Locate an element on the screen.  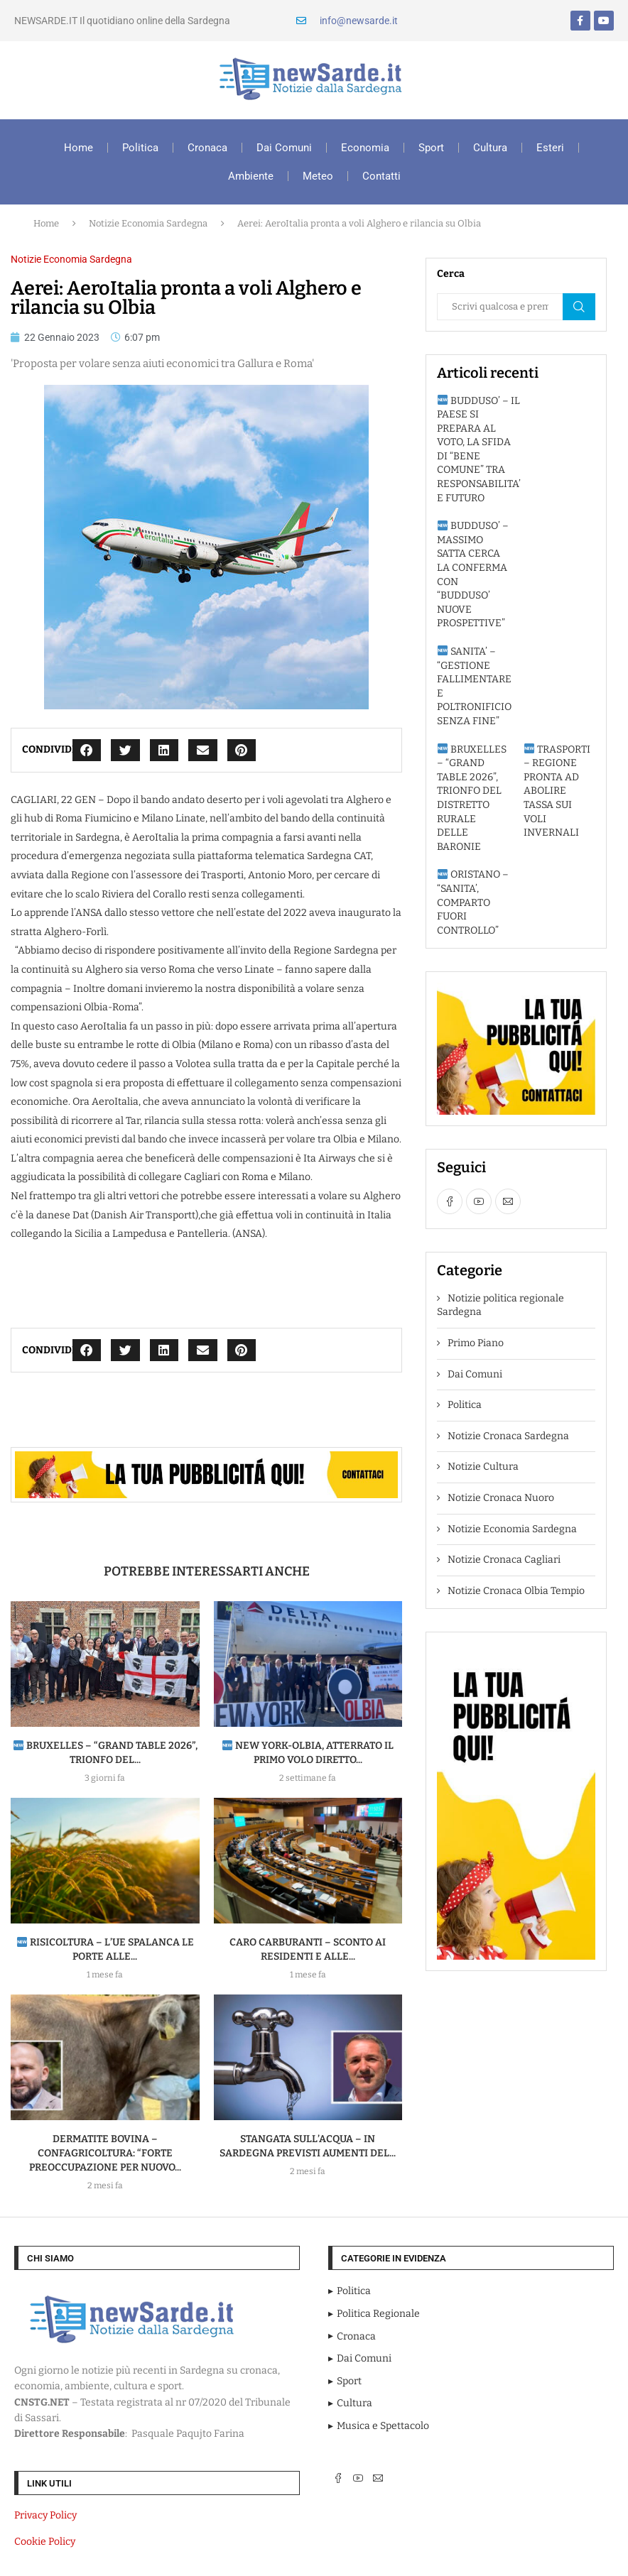
ORISTANO – “SANITA’, COMPARTO FUORI CONTROLLO” is located at coordinates (473, 902).